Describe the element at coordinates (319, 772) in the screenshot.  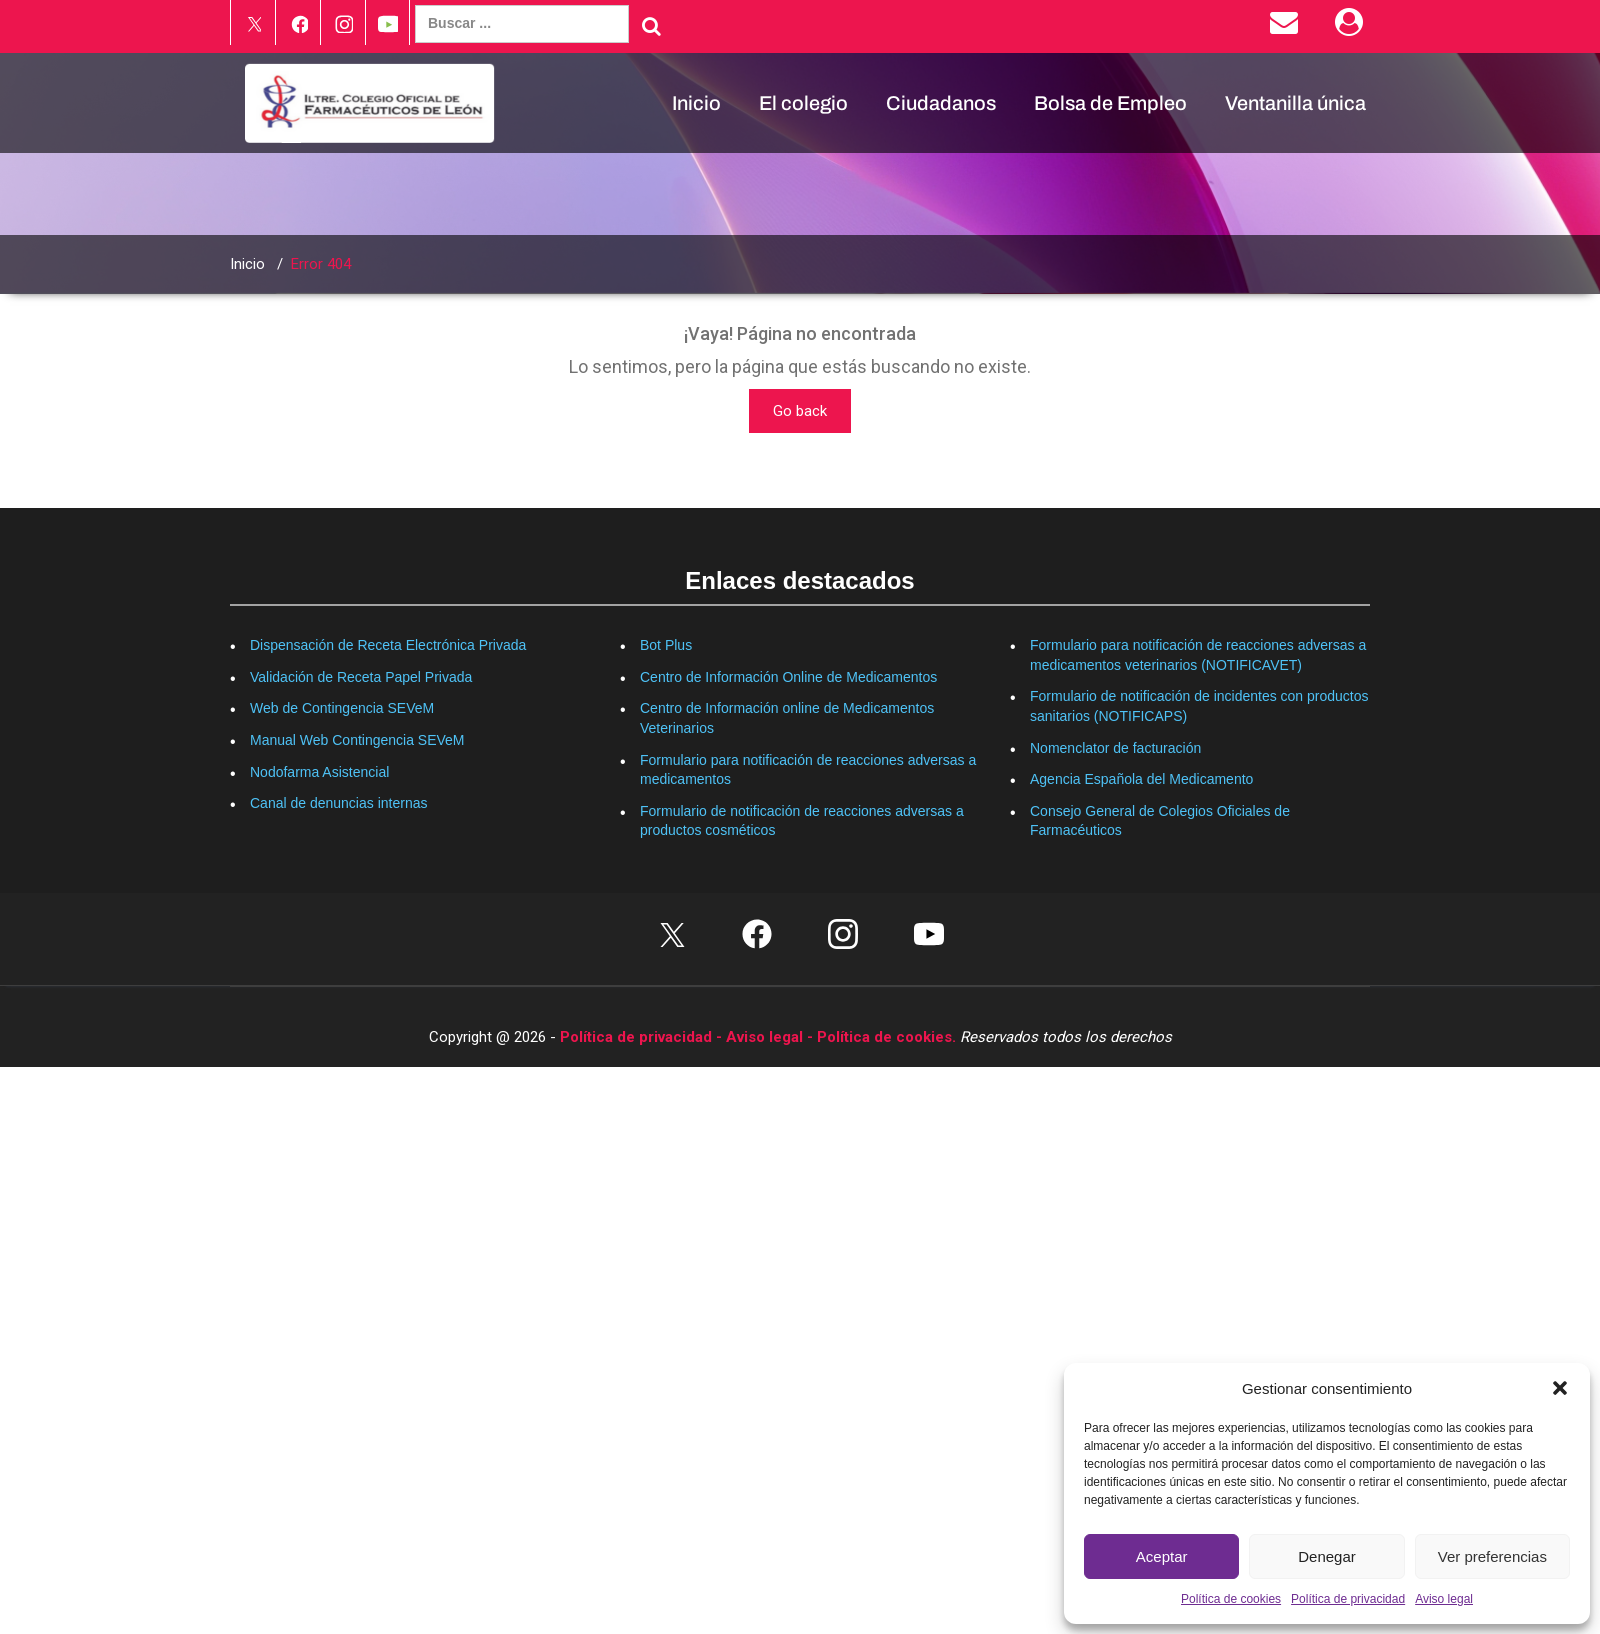
I see `Nodofarma Asistencial` at that location.